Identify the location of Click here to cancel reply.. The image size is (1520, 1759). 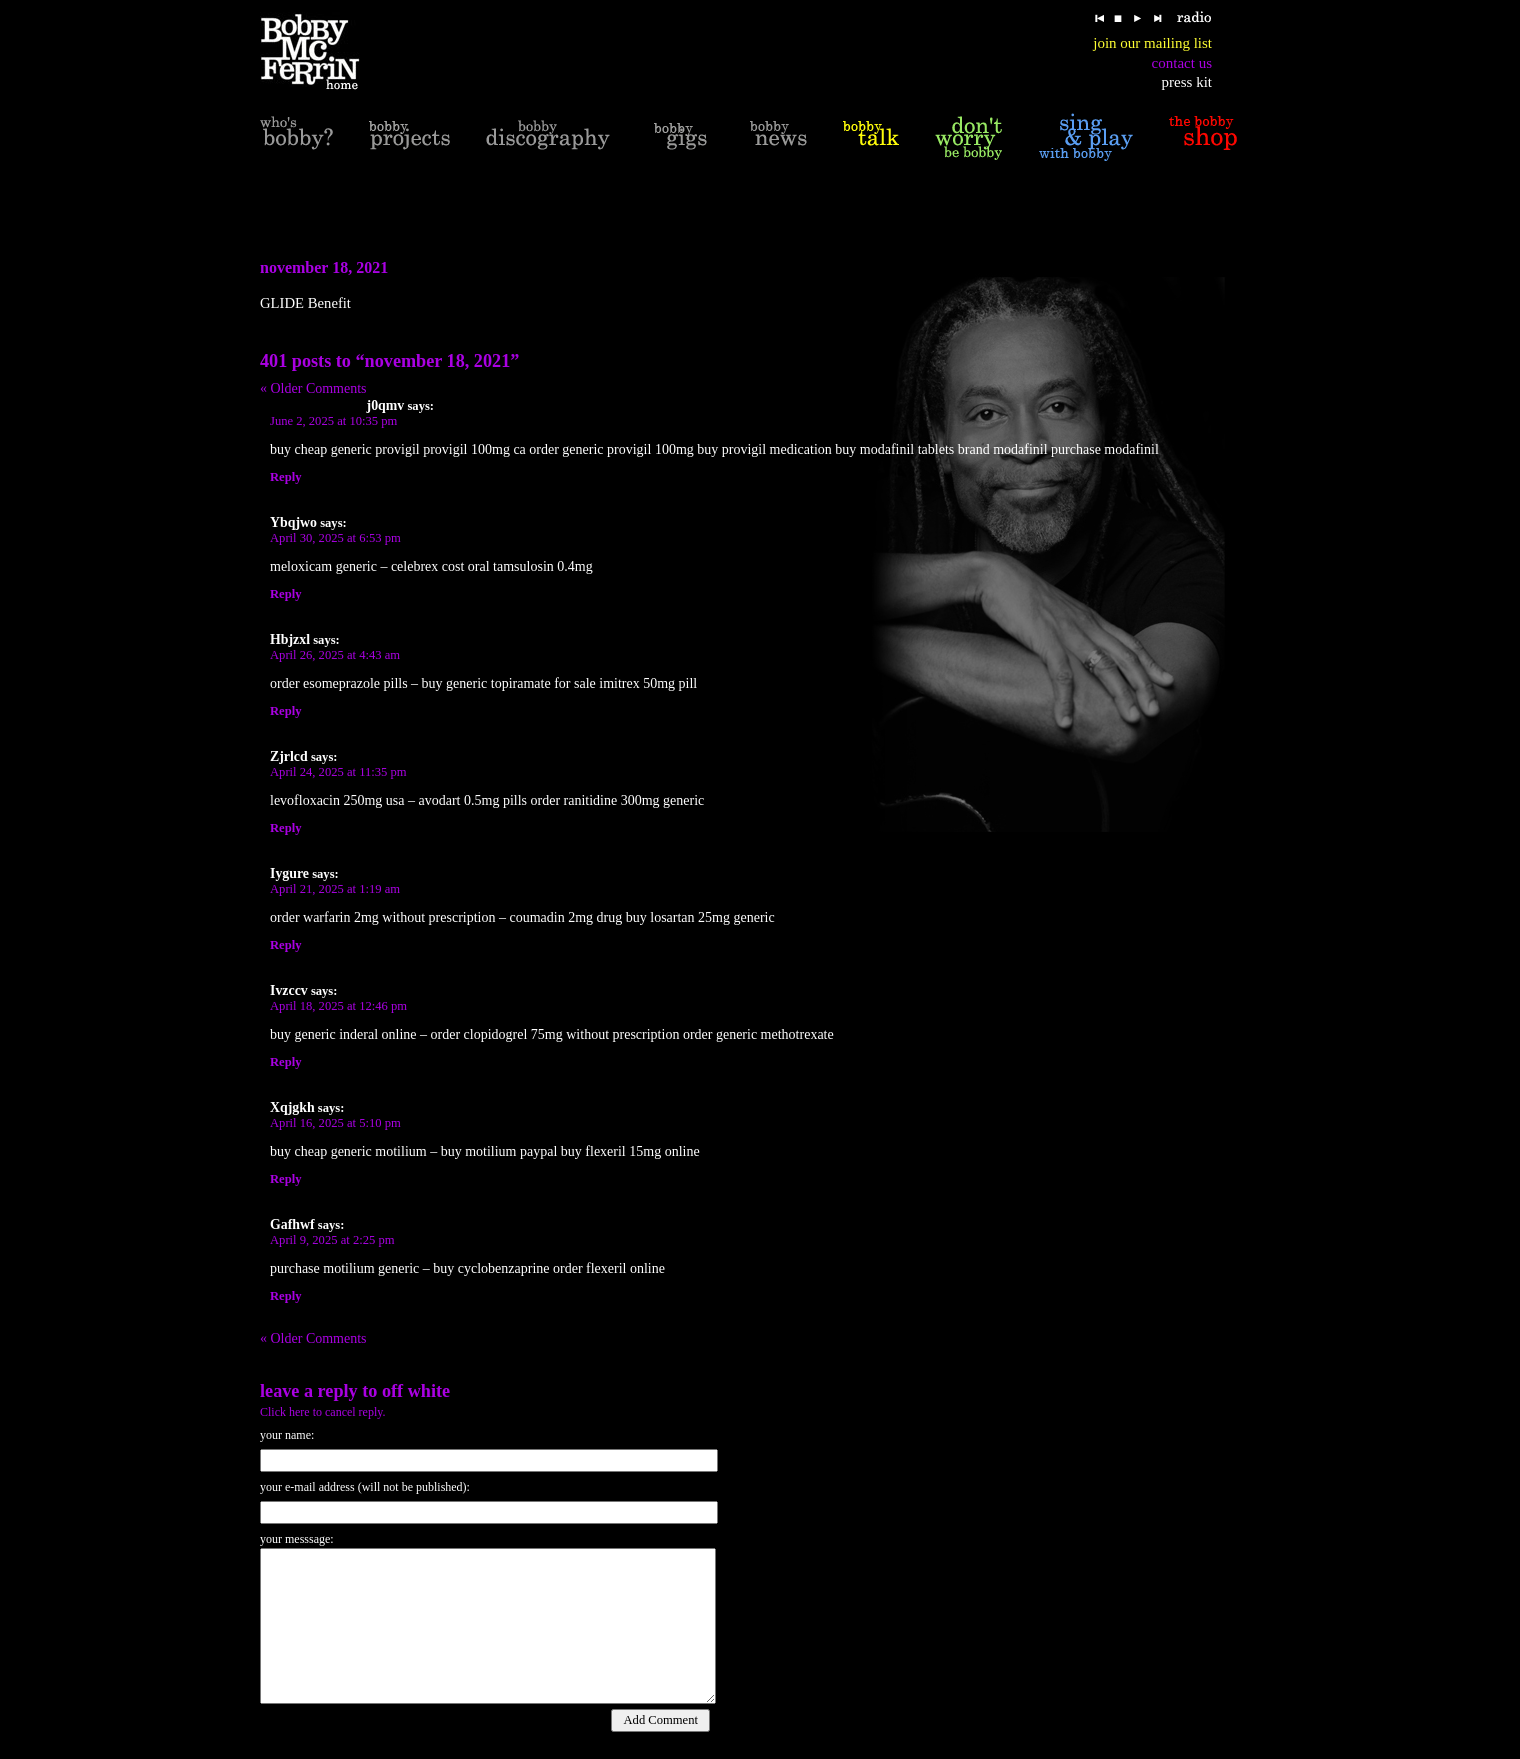
(323, 1412).